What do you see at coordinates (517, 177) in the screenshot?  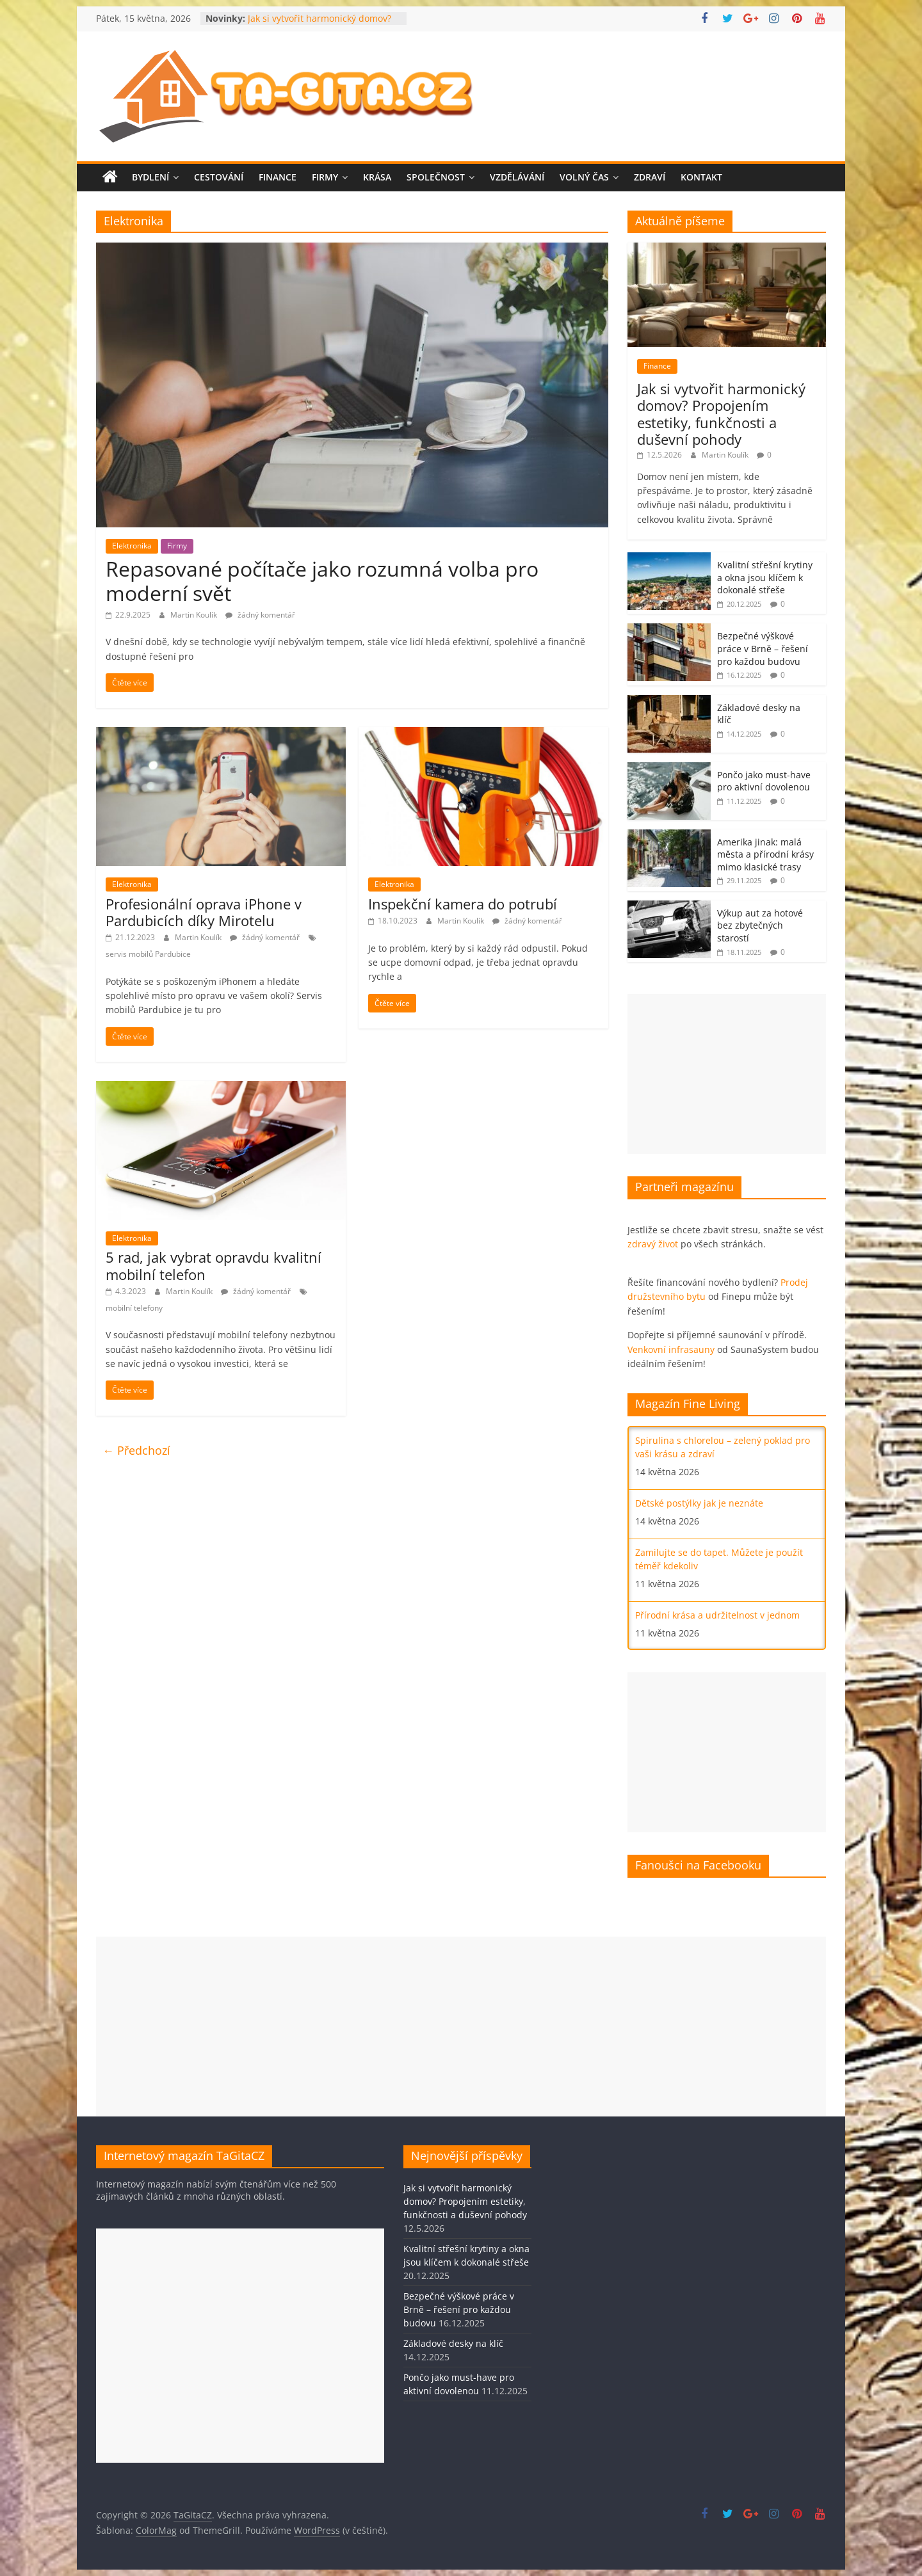 I see `Vzdělávání` at bounding box center [517, 177].